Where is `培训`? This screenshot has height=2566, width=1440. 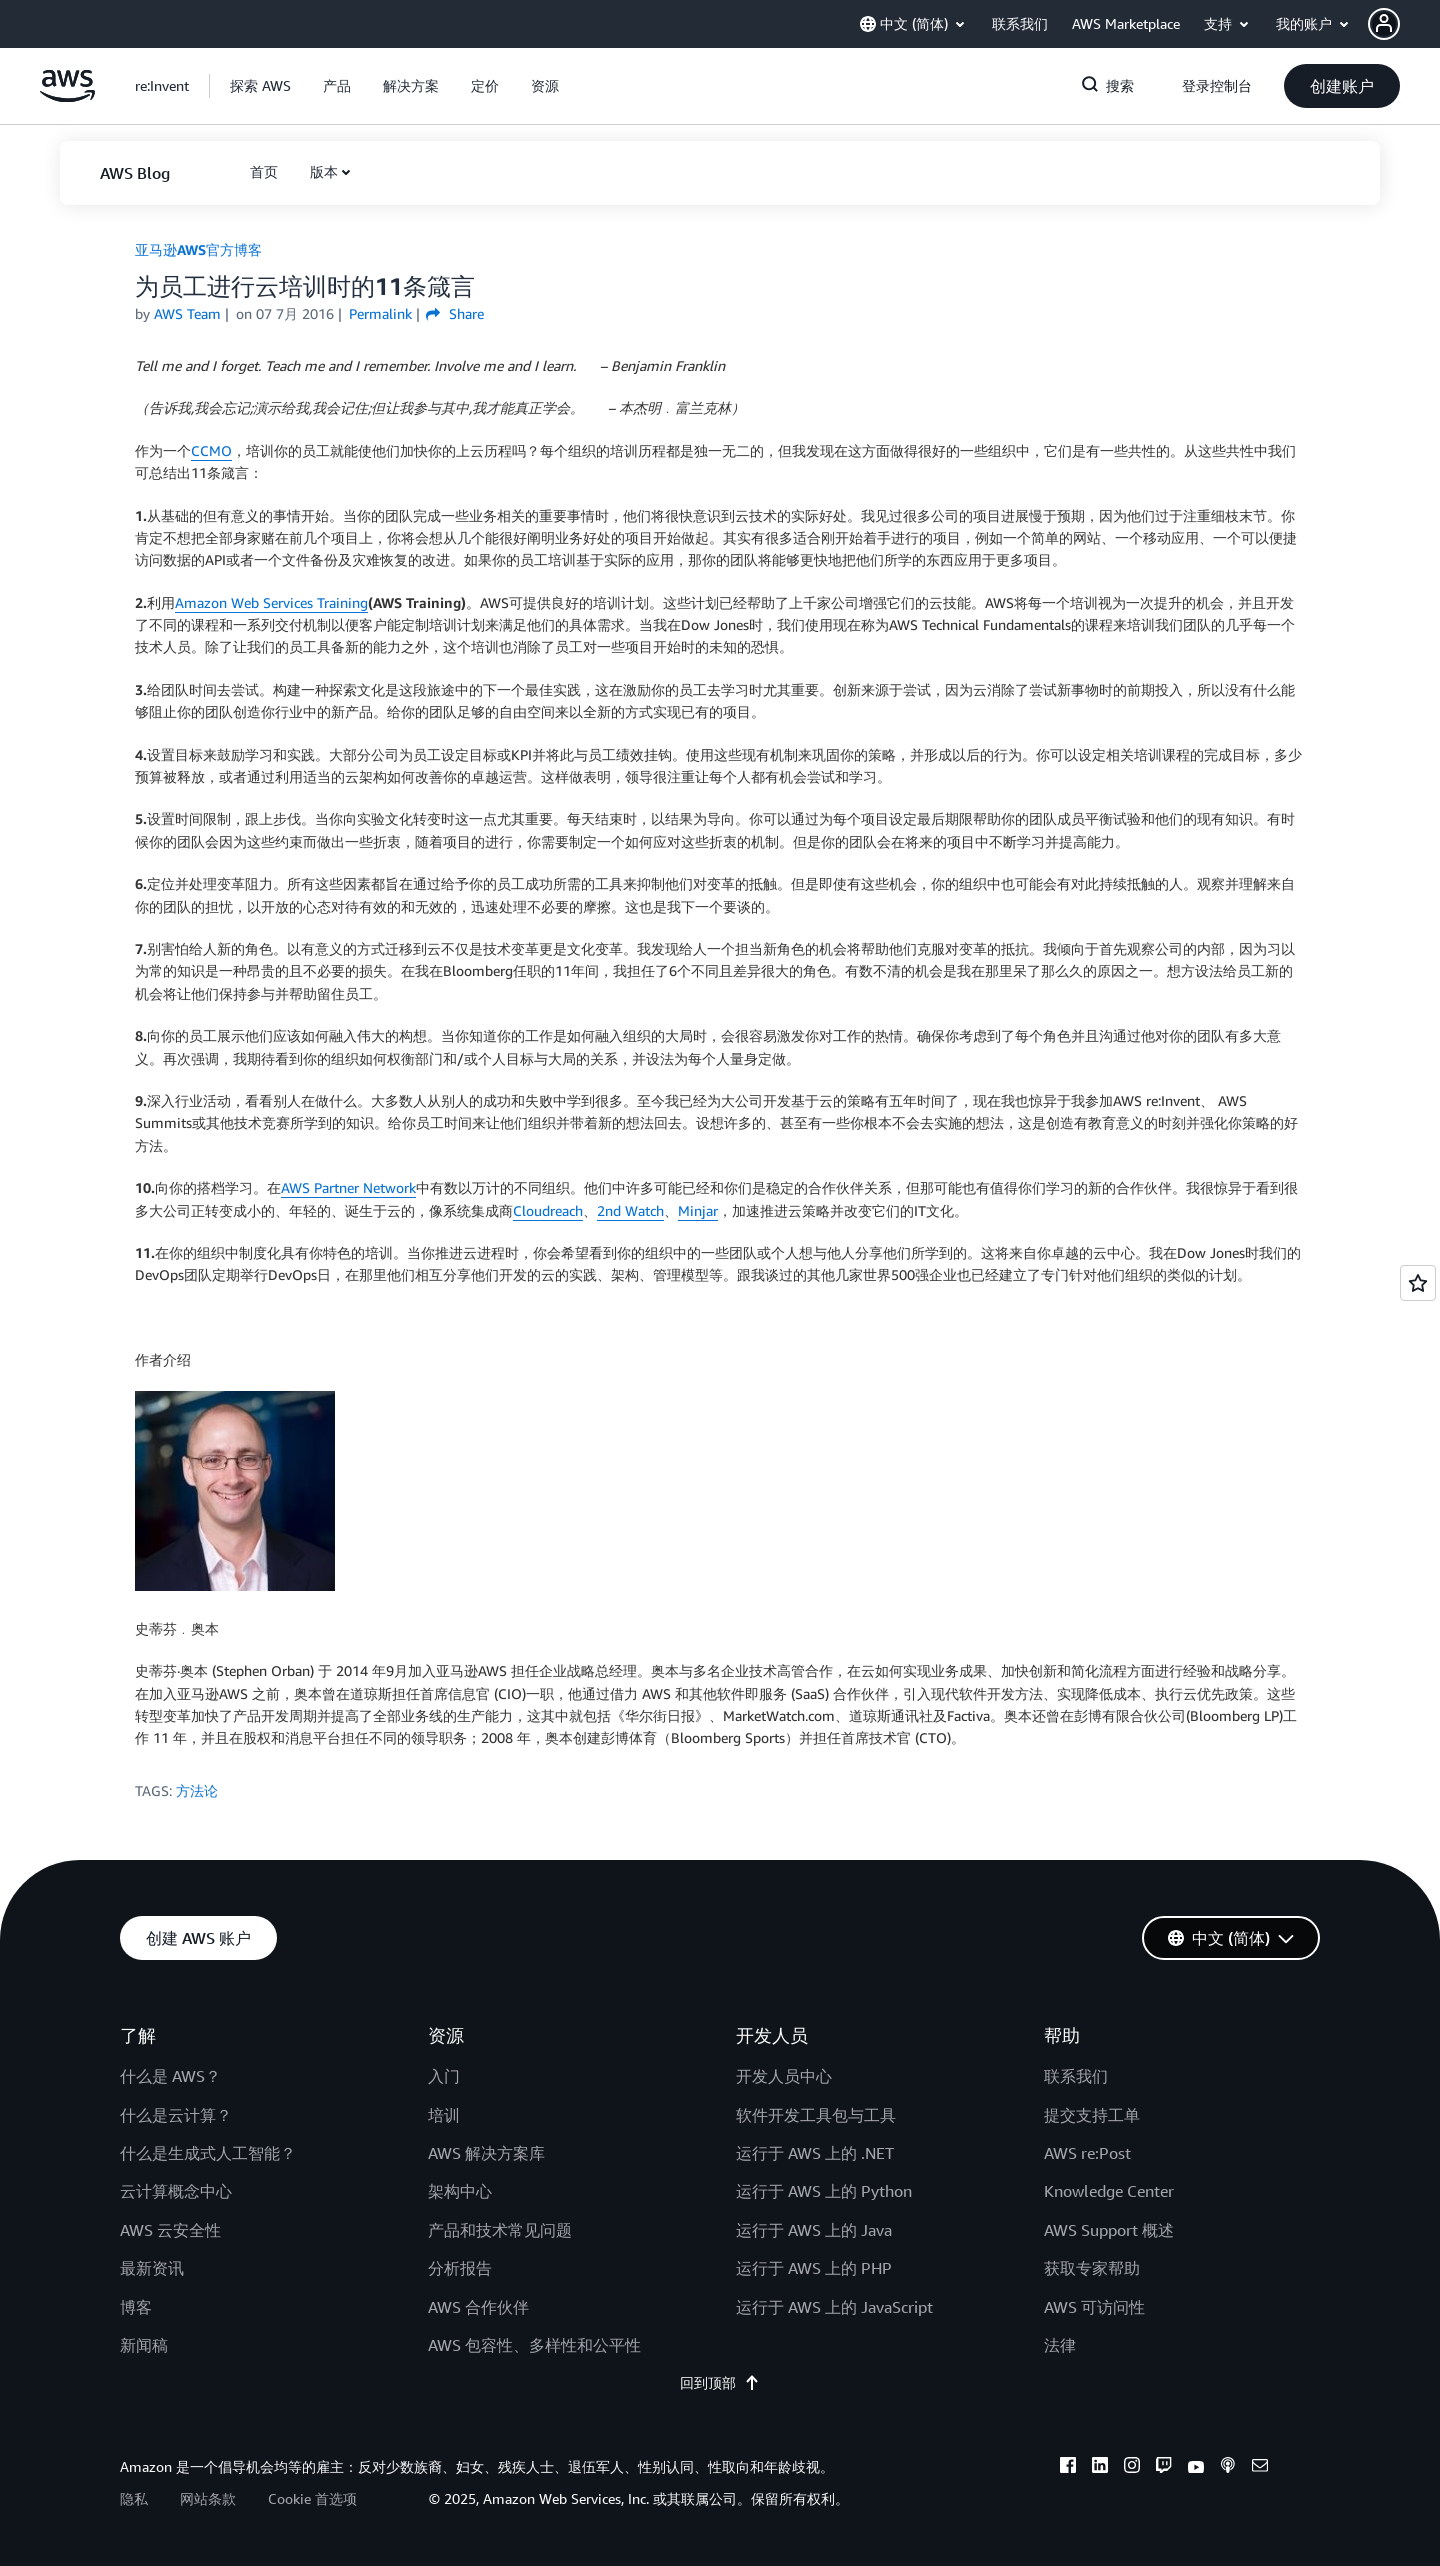 培训 is located at coordinates (444, 2115).